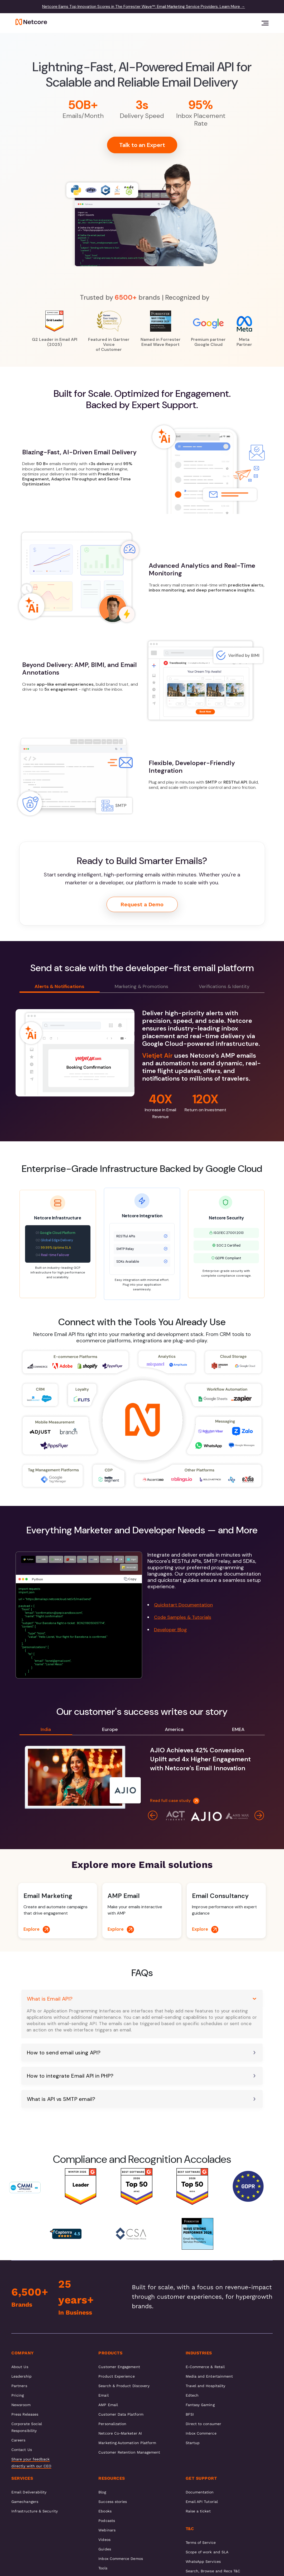 This screenshot has height=2576, width=284. Describe the element at coordinates (143, 6) in the screenshot. I see `Netcore Earns Top Innovation Scores in The Forrester Wave™: Email Marketing Service Providers. Learn More →` at that location.